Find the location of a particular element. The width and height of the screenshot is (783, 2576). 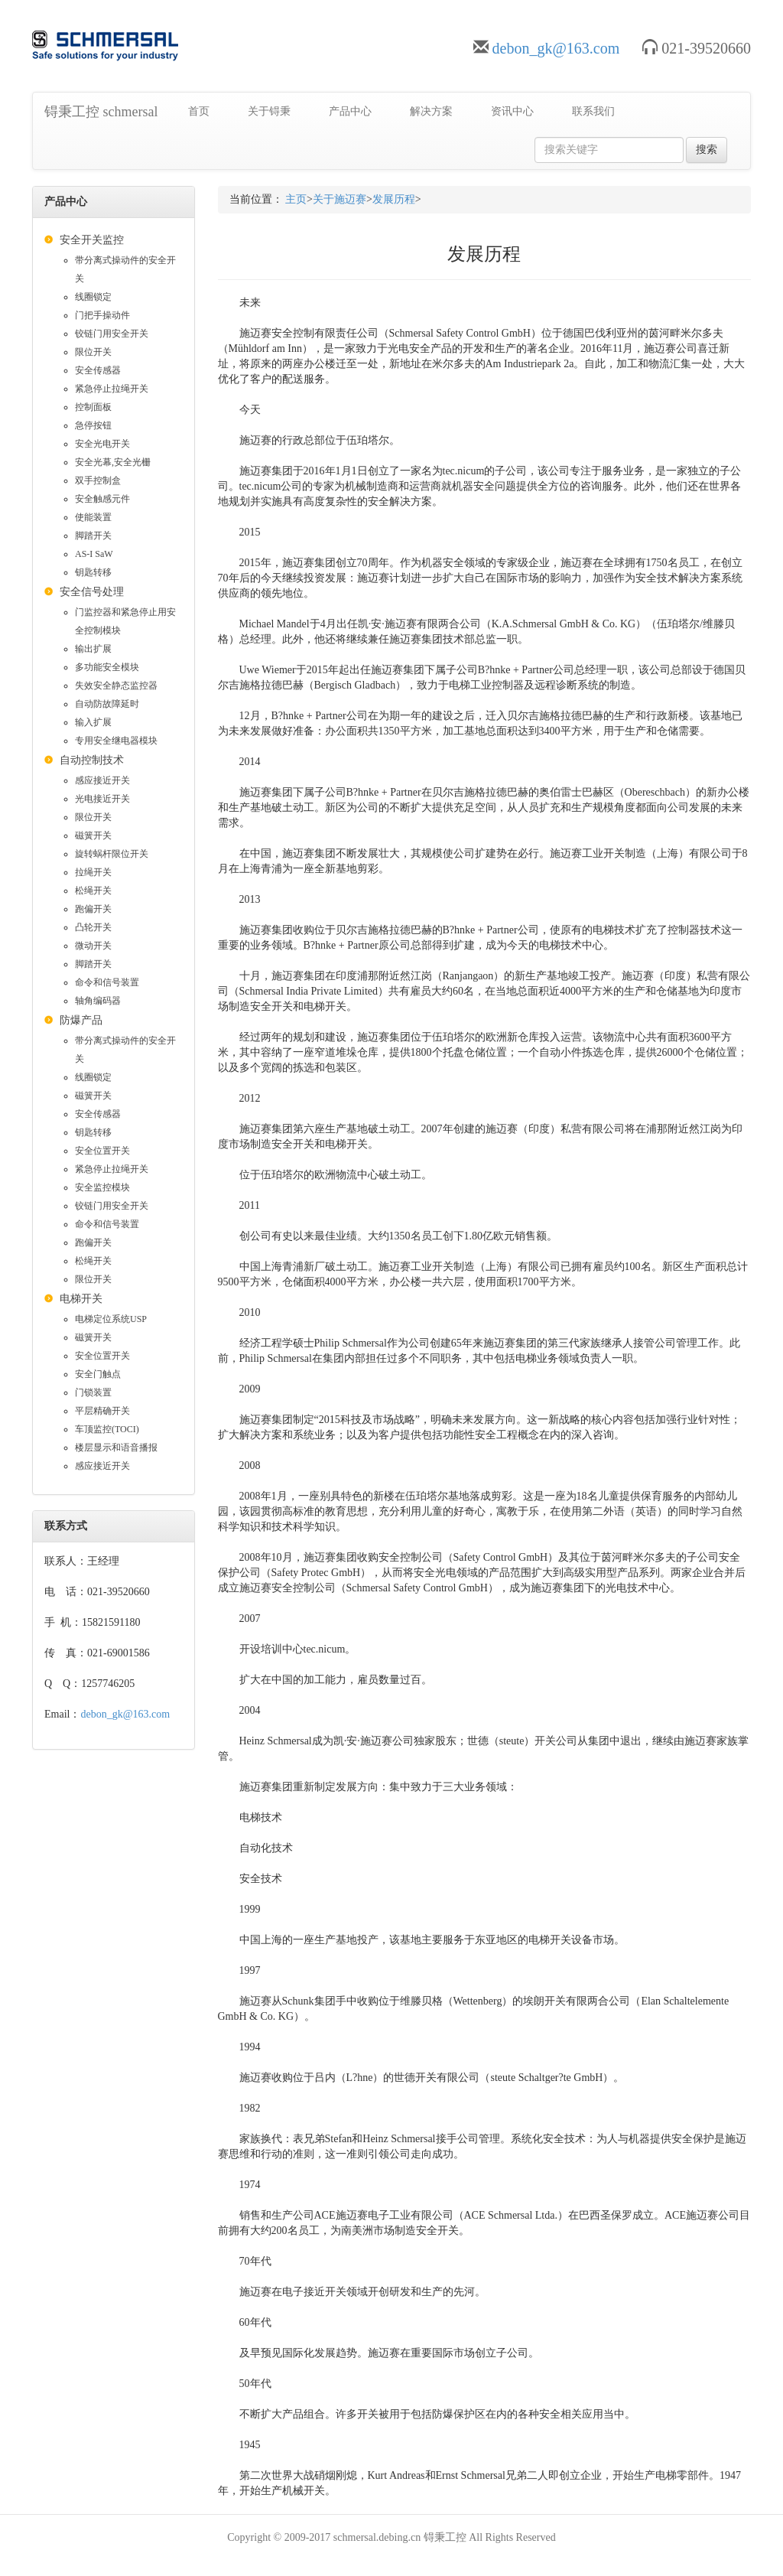

磁簧开关 is located at coordinates (93, 835).